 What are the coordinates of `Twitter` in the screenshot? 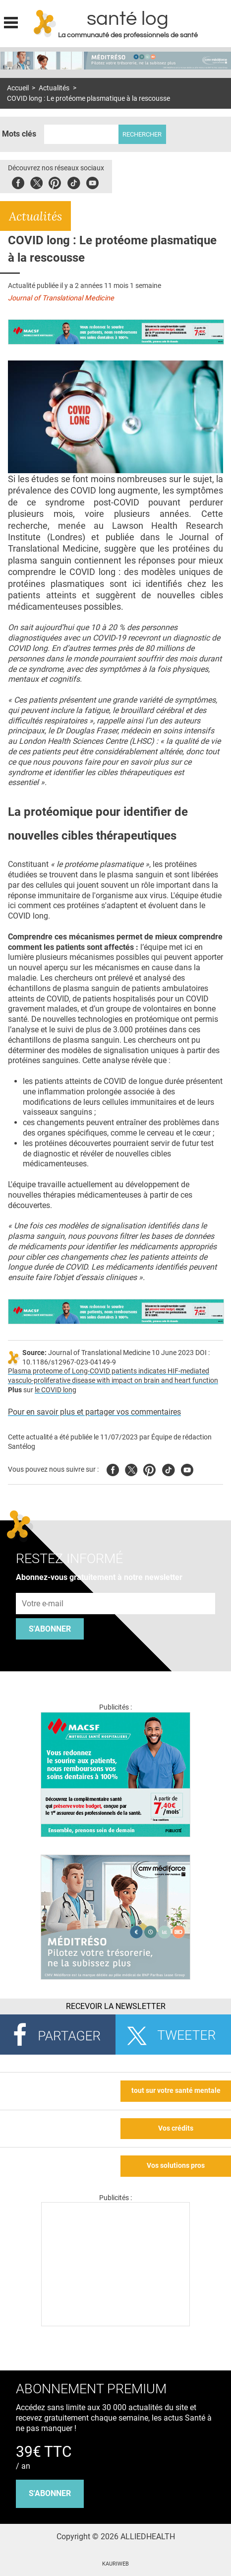 It's located at (36, 181).